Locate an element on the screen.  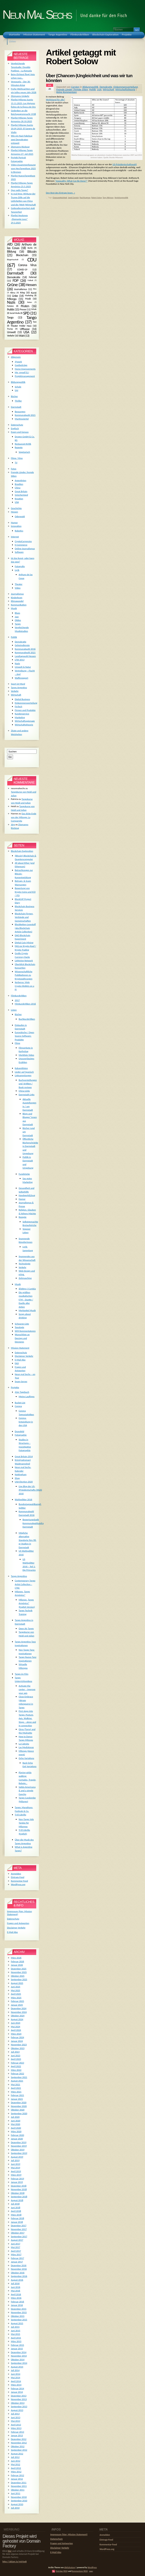
Dezember 2018 is located at coordinates (18, 2185).